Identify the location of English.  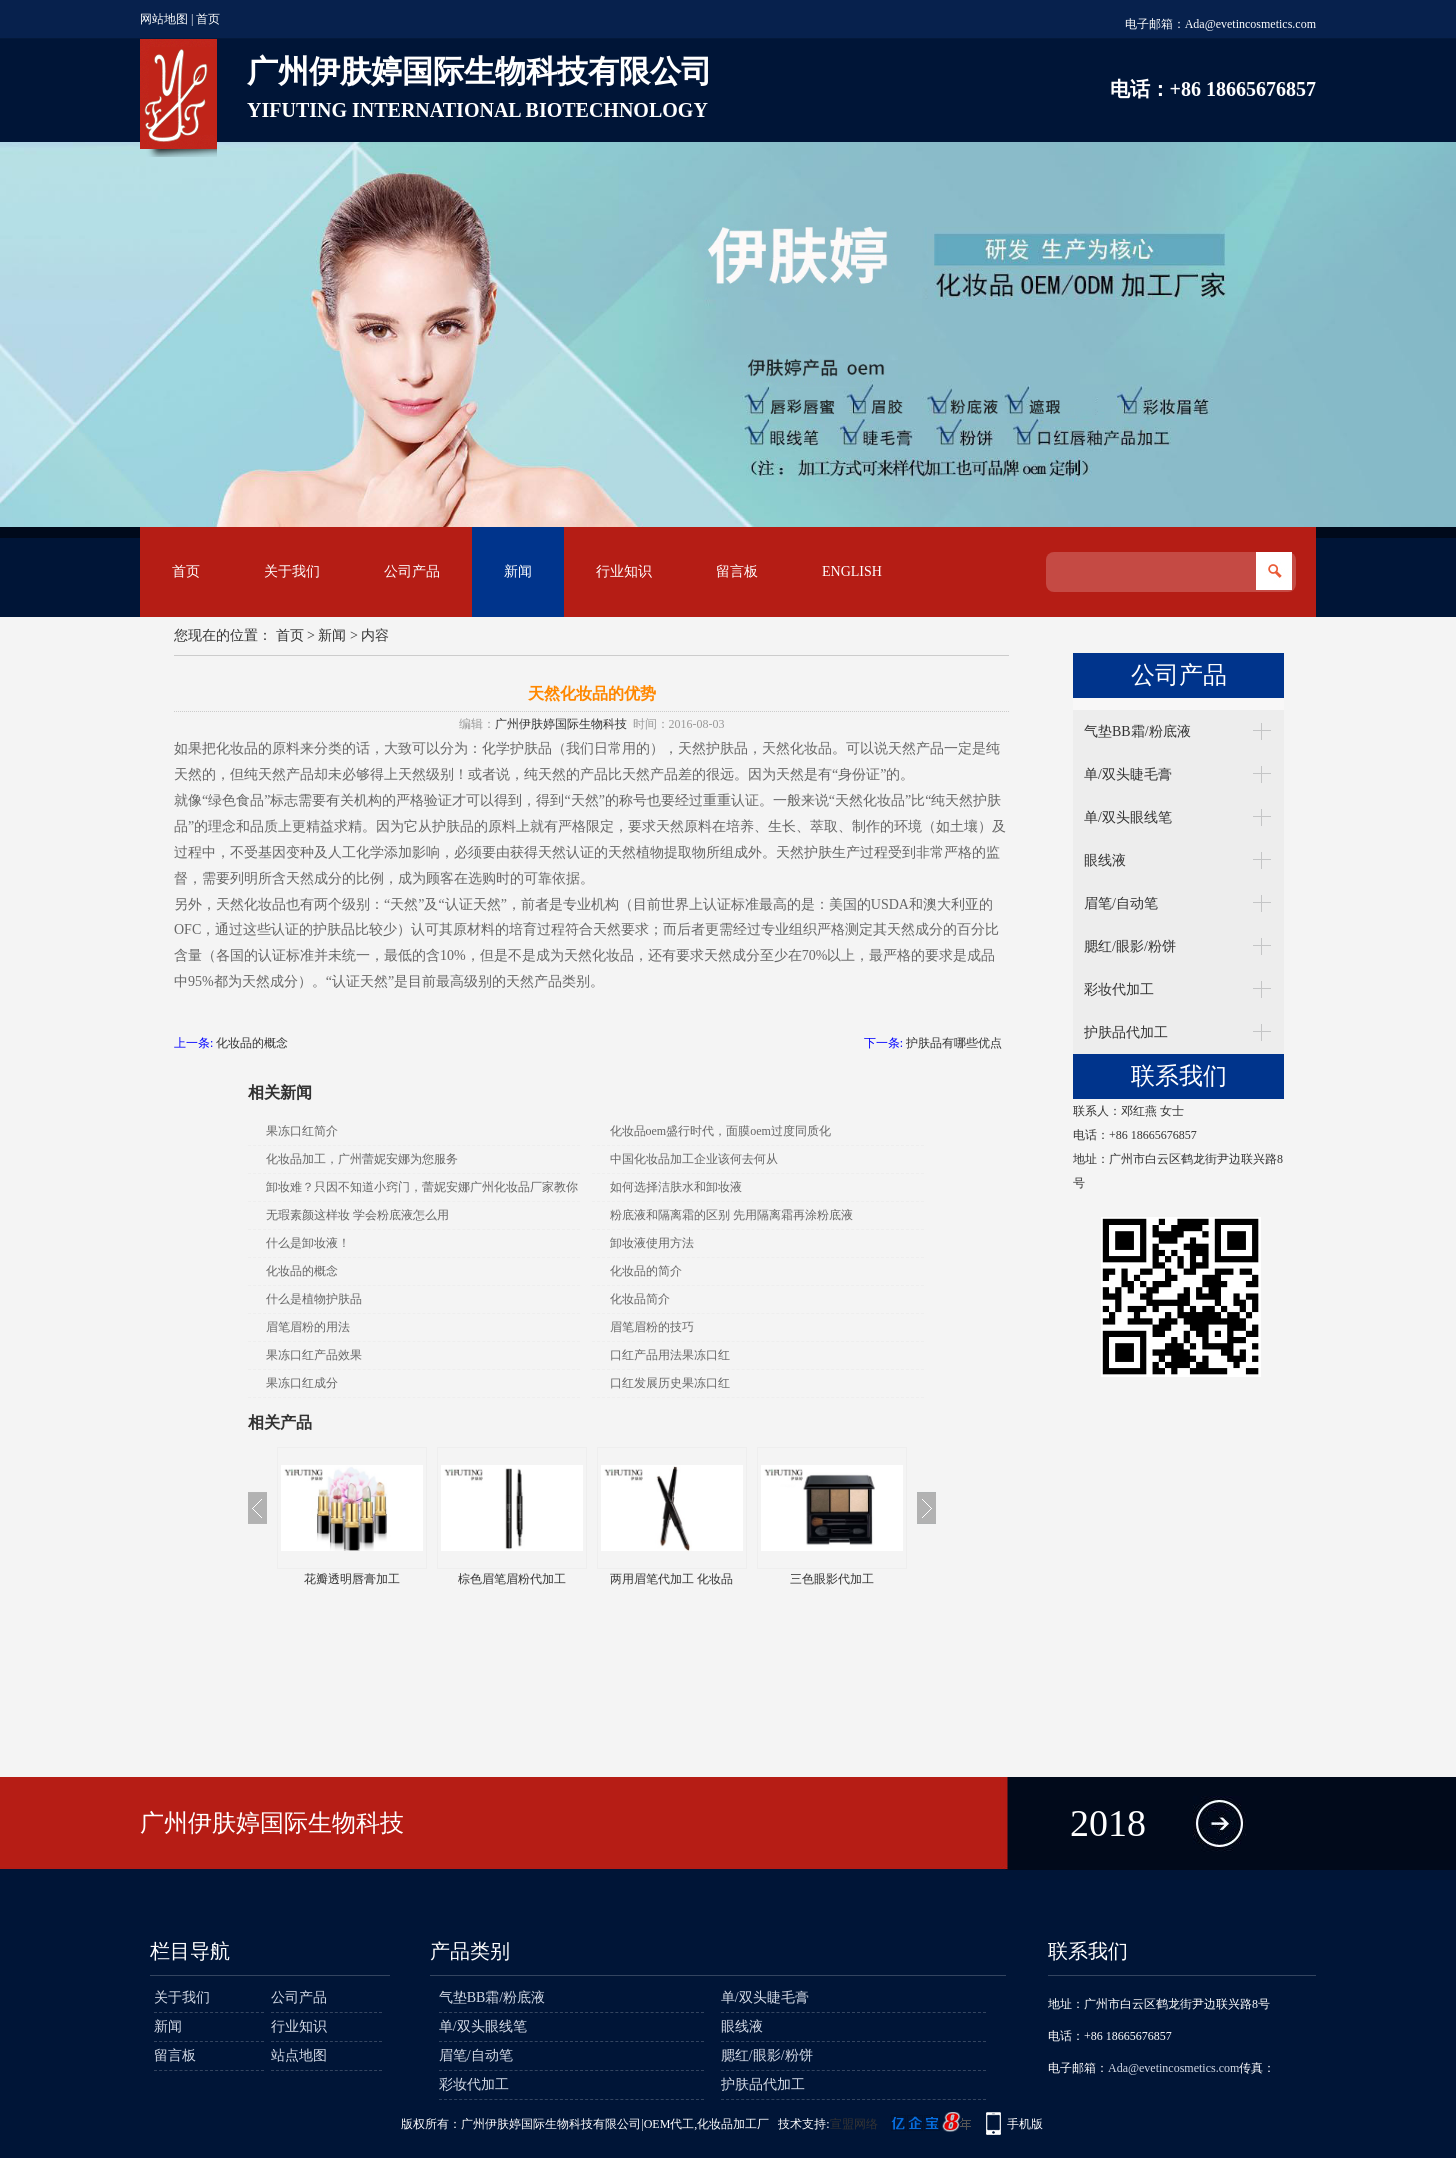
(852, 571).